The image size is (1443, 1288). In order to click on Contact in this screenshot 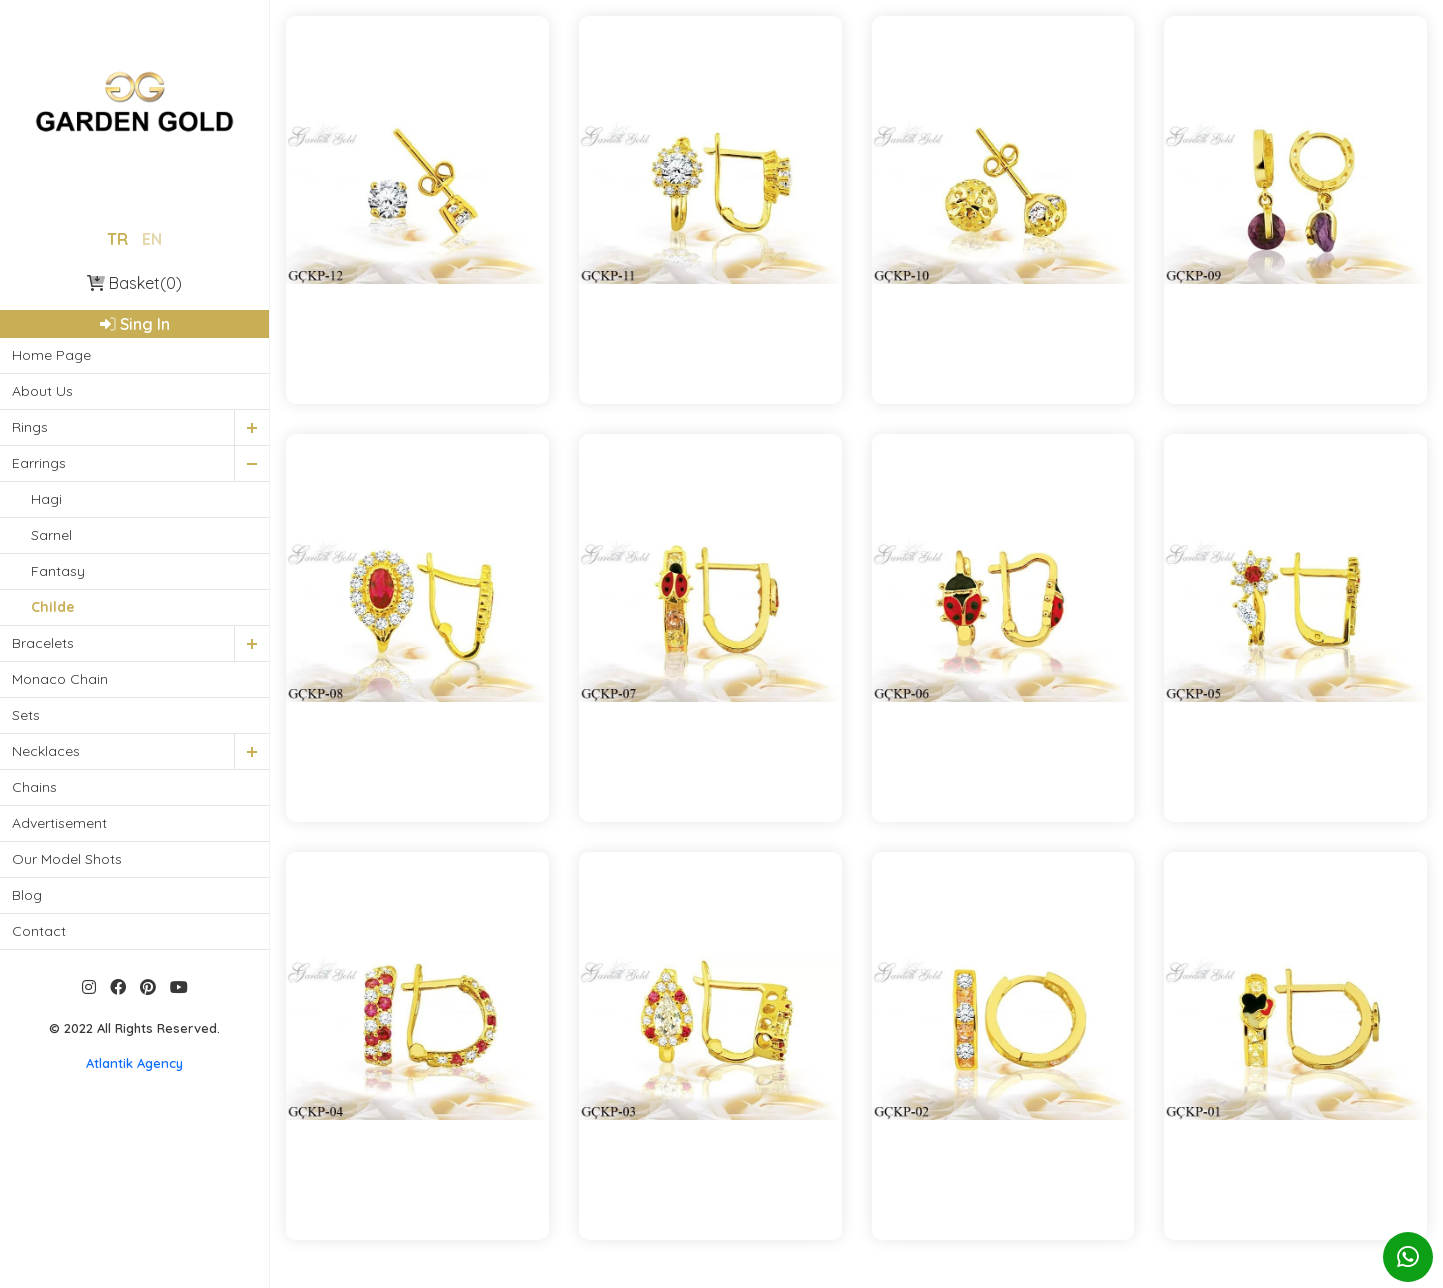, I will do `click(39, 931)`.